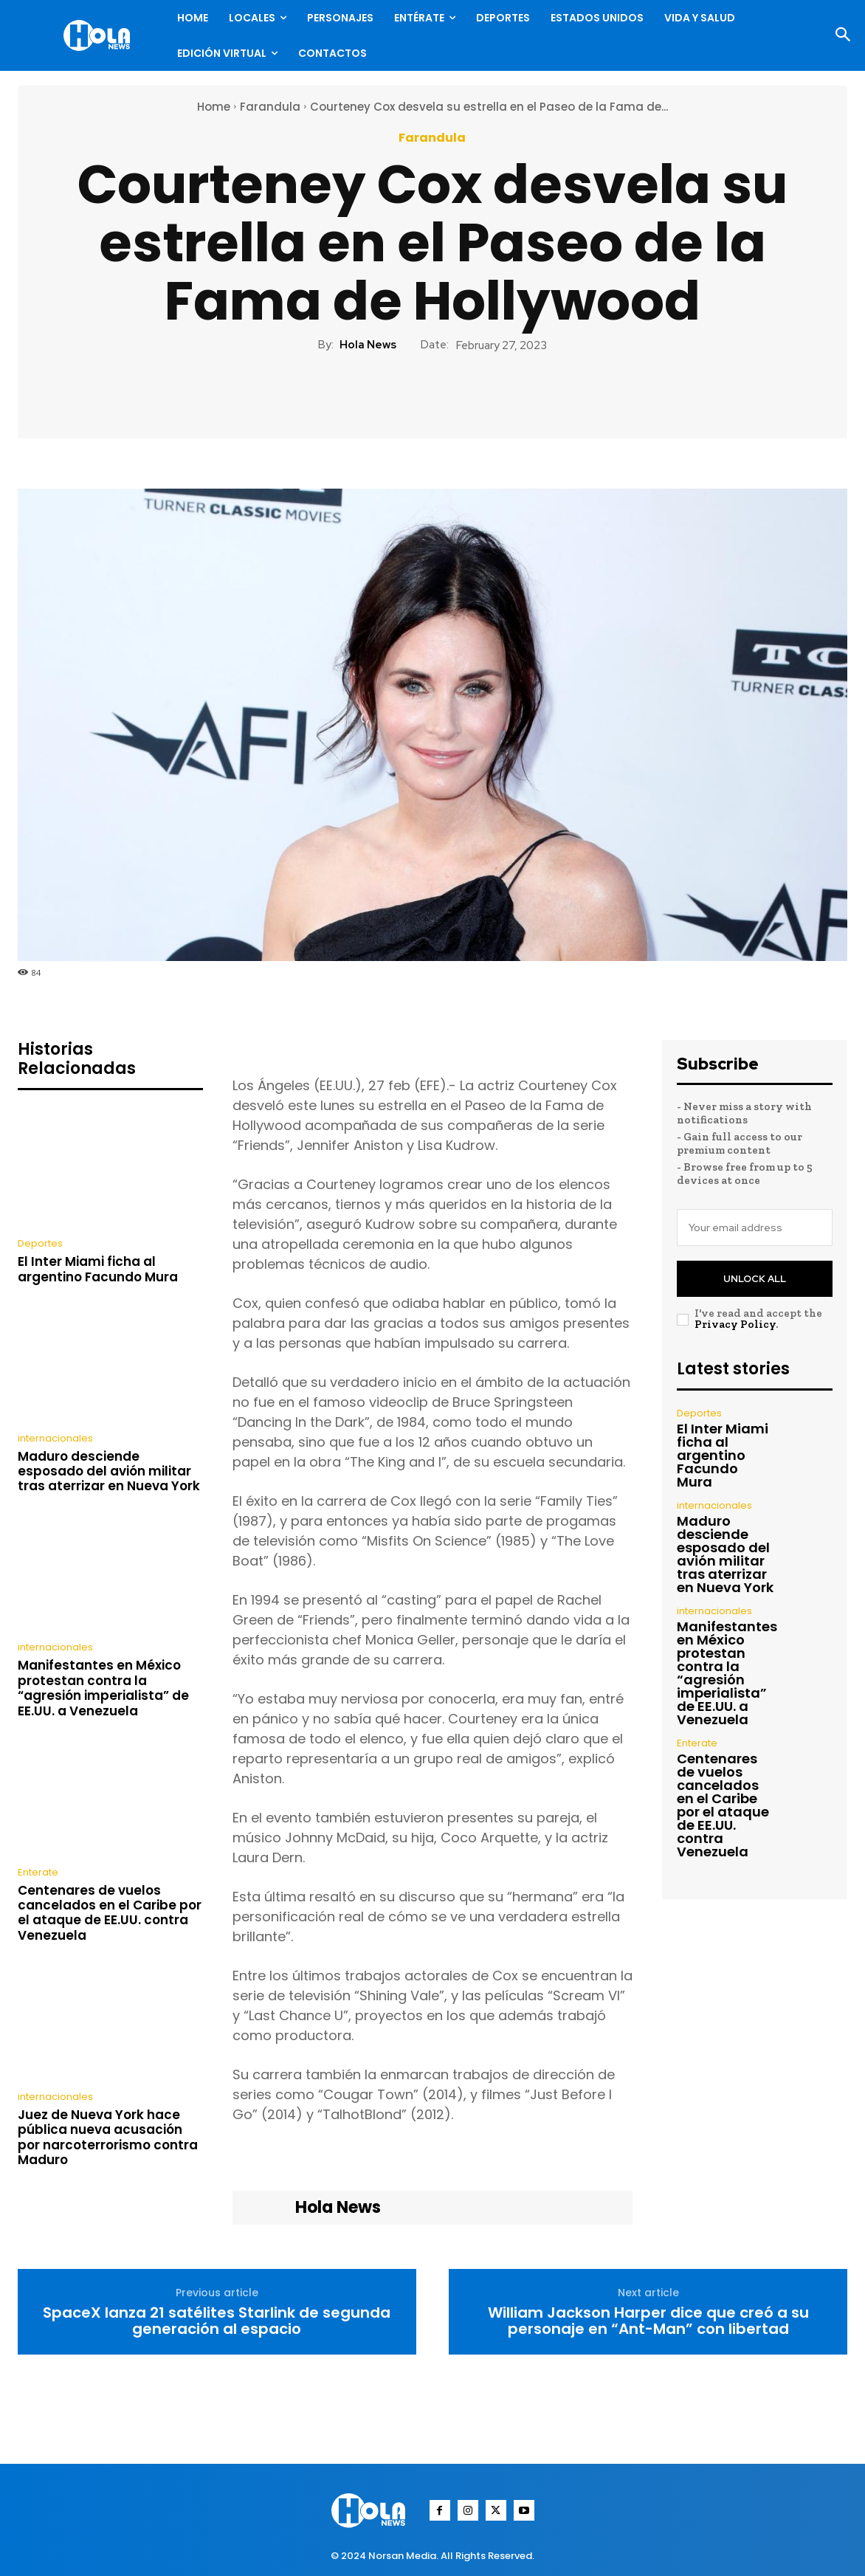 The height and width of the screenshot is (2576, 865). Describe the element at coordinates (108, 2137) in the screenshot. I see `Juez de Nueva York hace pública nueva acusación por narcoterrorismo contra Maduro` at that location.